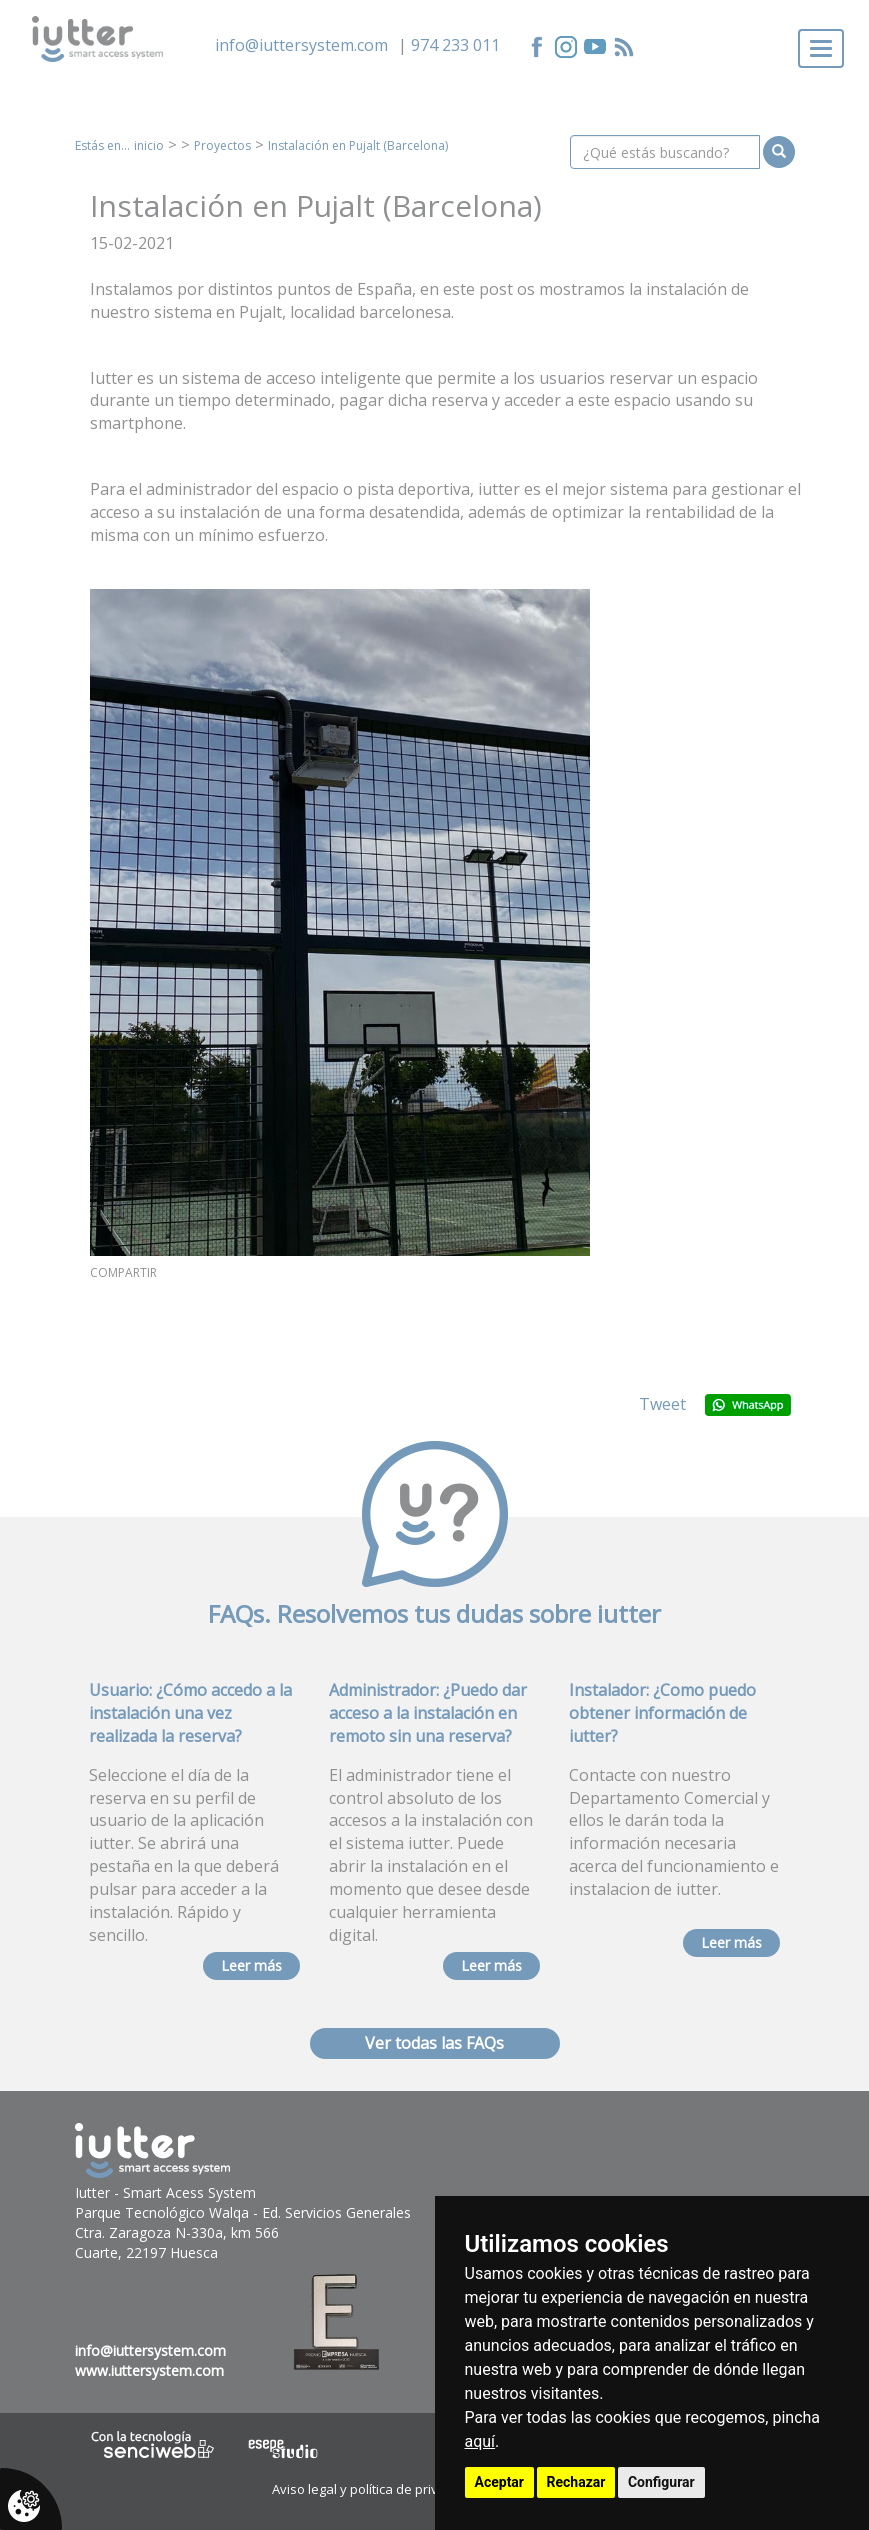 Image resolution: width=869 pixels, height=2530 pixels. Describe the element at coordinates (301, 45) in the screenshot. I see `info@iuttersystem.com` at that location.